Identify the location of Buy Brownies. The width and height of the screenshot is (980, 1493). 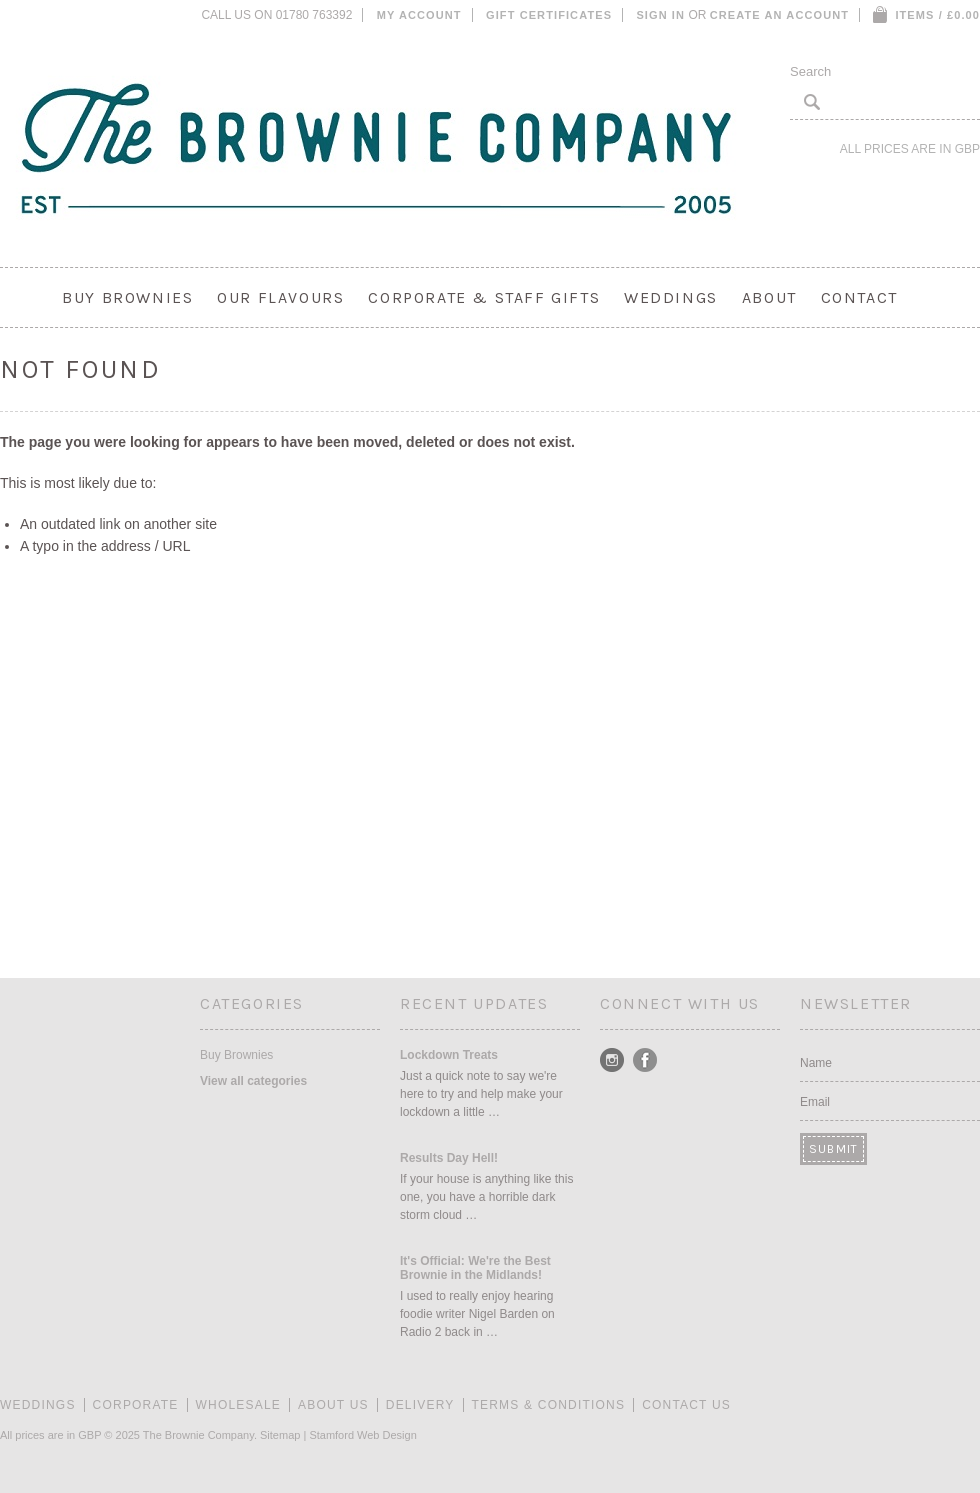
(127, 297).